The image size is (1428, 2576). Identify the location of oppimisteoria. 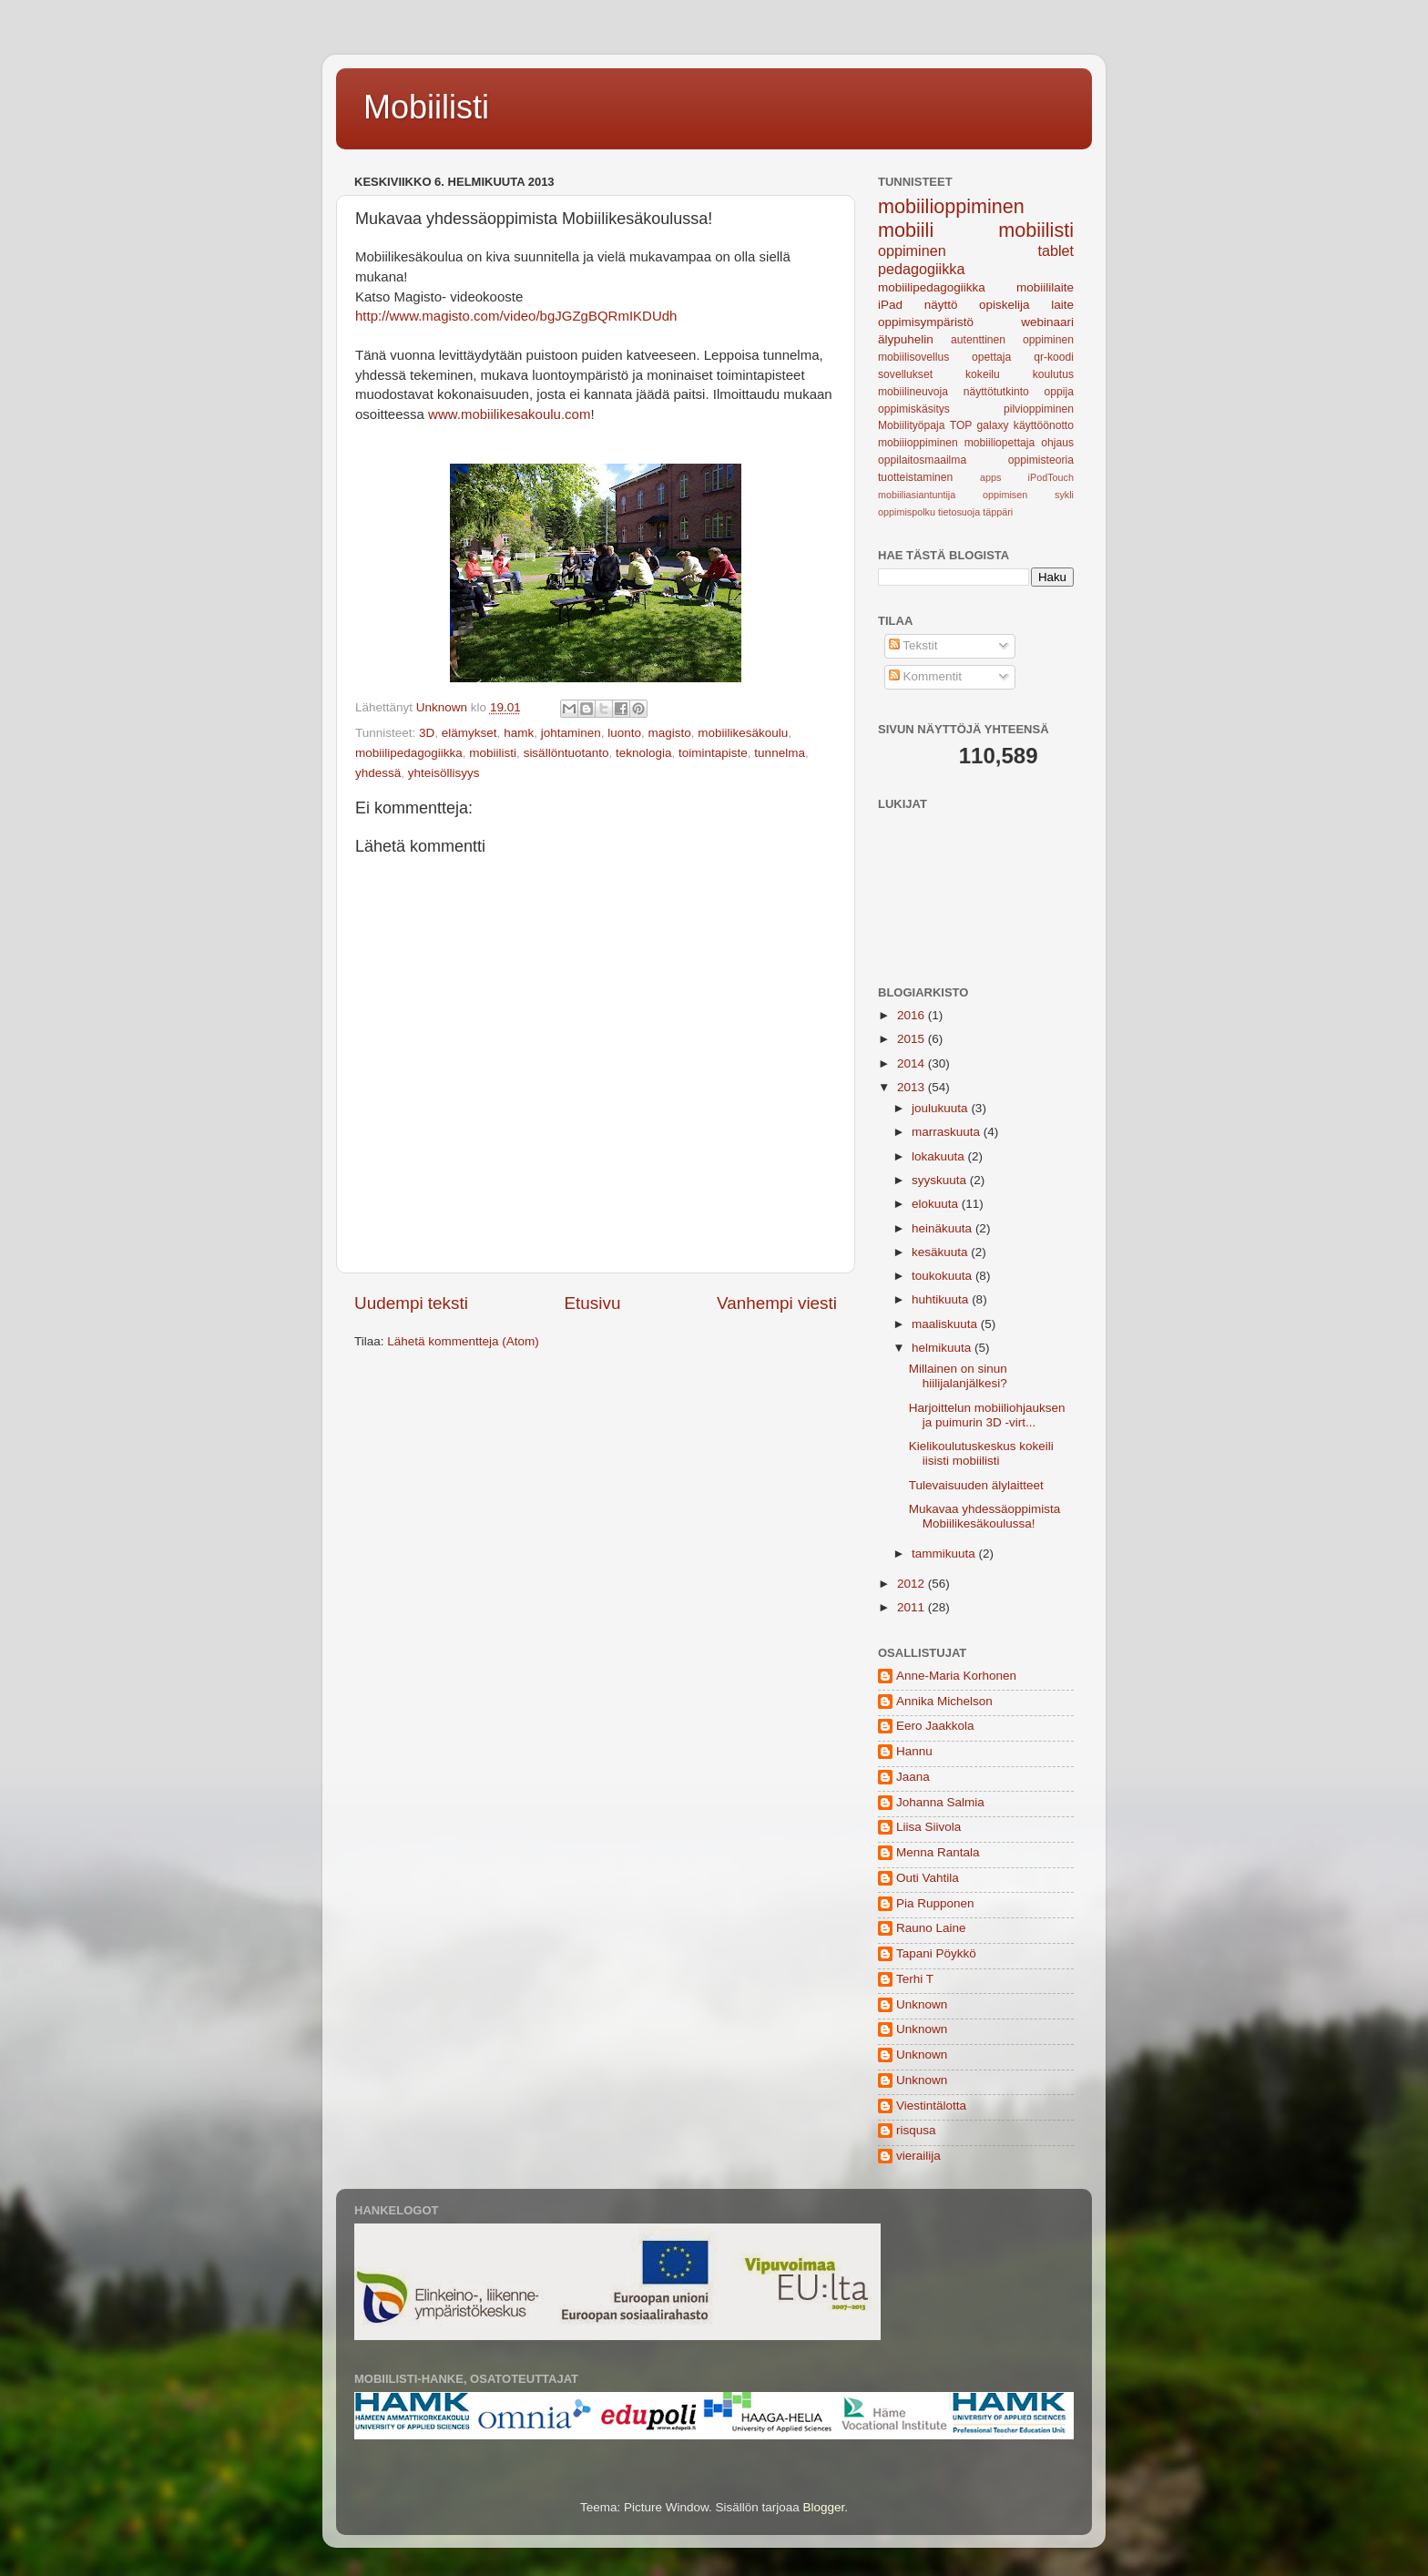
(1041, 460).